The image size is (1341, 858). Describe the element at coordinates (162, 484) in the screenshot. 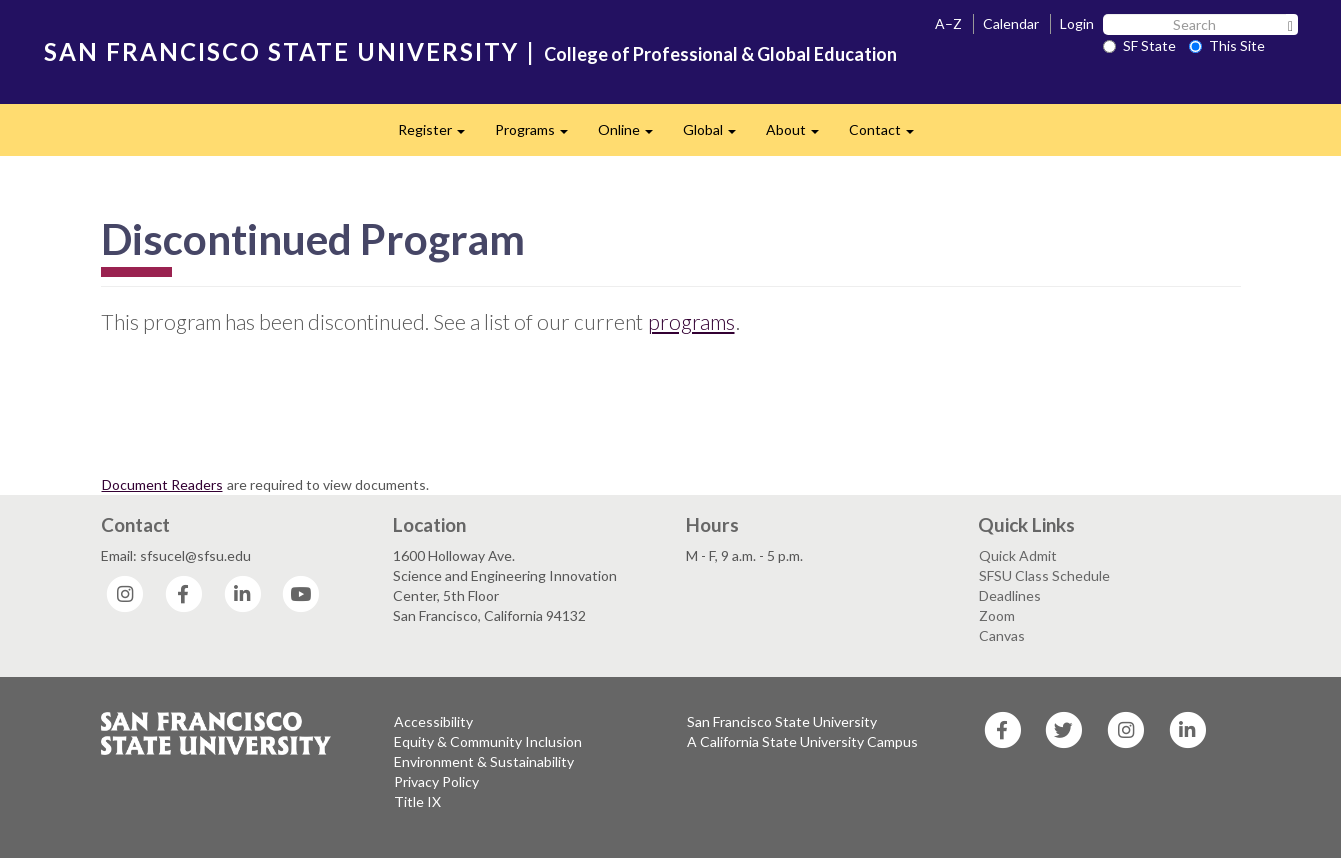

I see `Document Readers` at that location.